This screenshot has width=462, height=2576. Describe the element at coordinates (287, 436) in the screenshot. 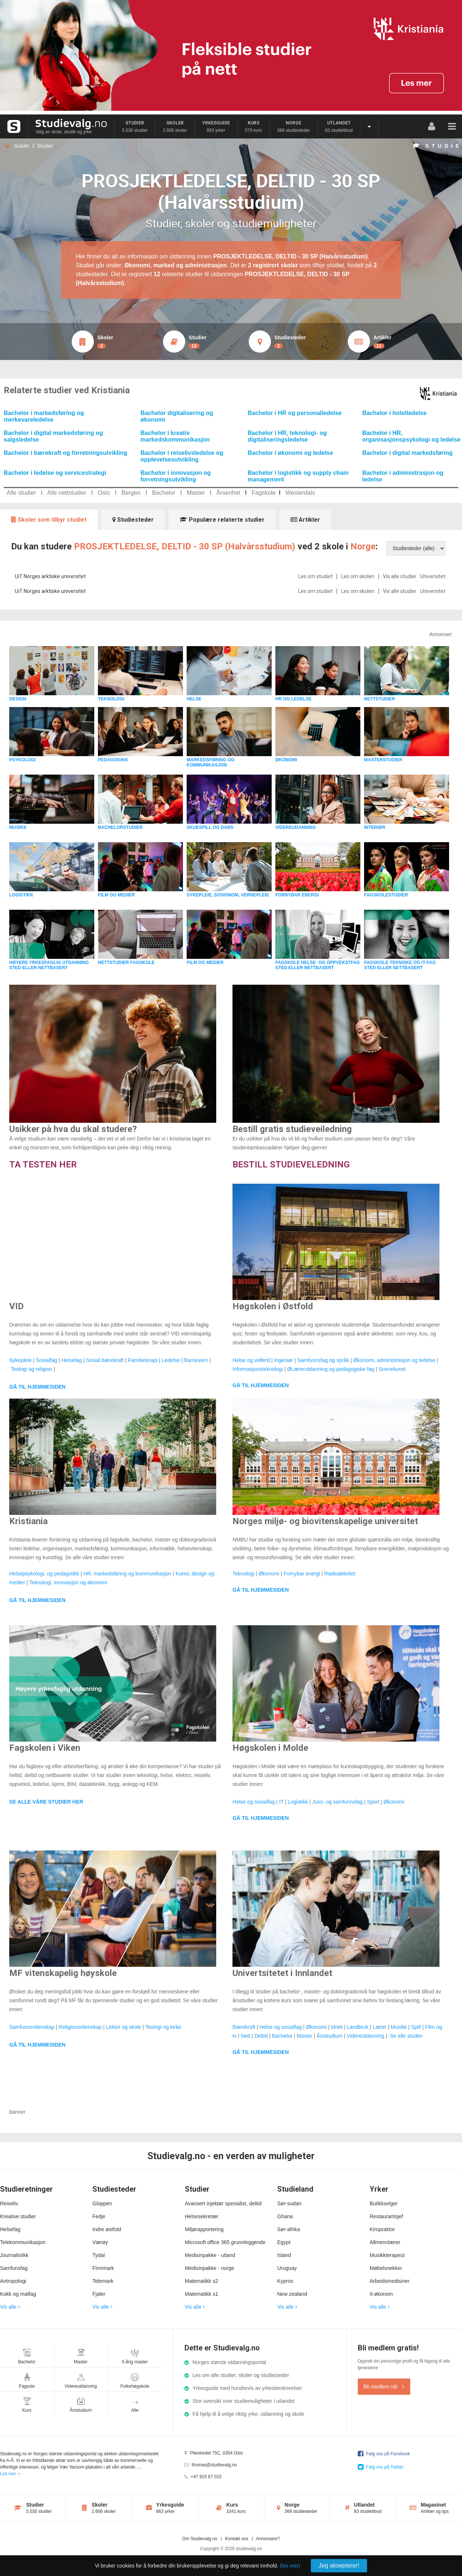

I see `Bachelor i HR, teknologi- og digitaliseringsledelse` at that location.